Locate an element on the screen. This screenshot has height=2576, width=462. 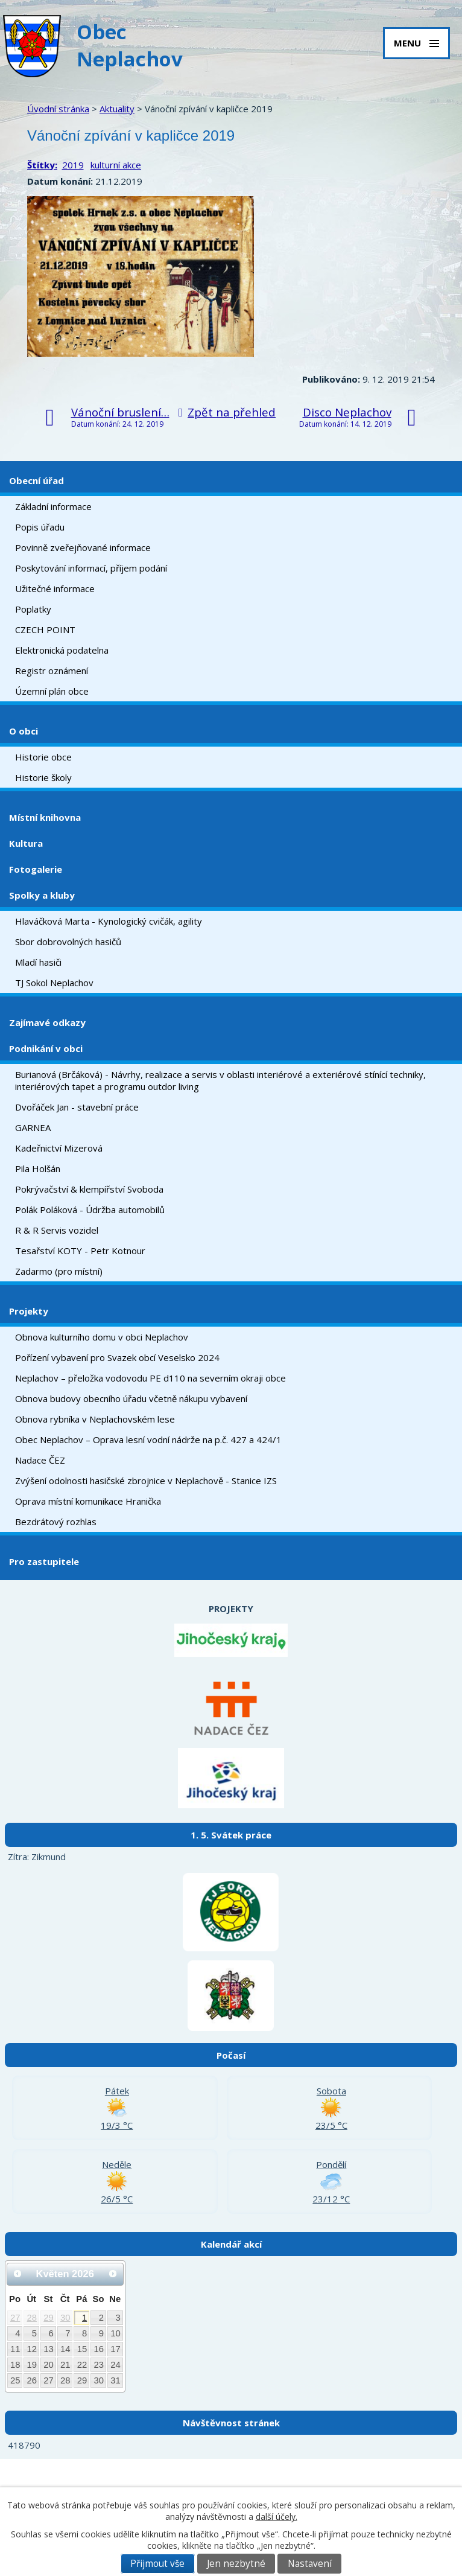
Obec Neplachov – Oprava lesní vodní nádrže na p.č. 427 a 424/1 is located at coordinates (148, 1439).